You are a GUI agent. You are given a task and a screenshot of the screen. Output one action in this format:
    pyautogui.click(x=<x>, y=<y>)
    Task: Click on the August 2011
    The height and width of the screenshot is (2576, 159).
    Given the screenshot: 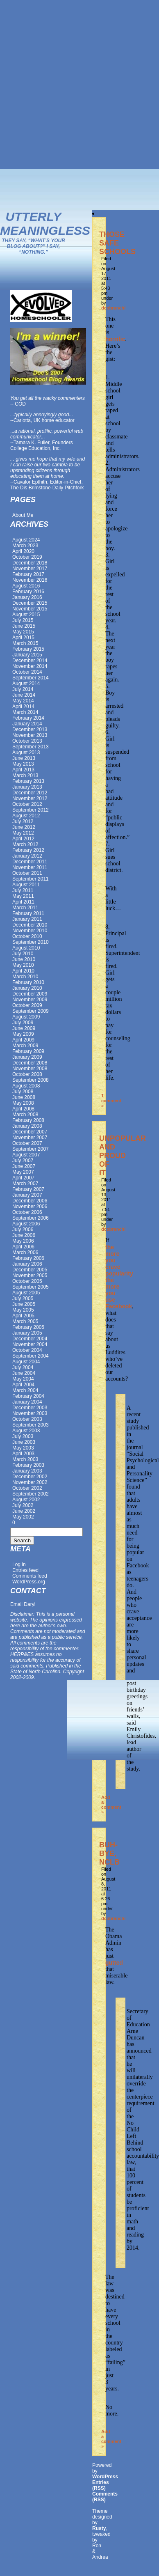 What is the action you would take?
    pyautogui.click(x=26, y=885)
    